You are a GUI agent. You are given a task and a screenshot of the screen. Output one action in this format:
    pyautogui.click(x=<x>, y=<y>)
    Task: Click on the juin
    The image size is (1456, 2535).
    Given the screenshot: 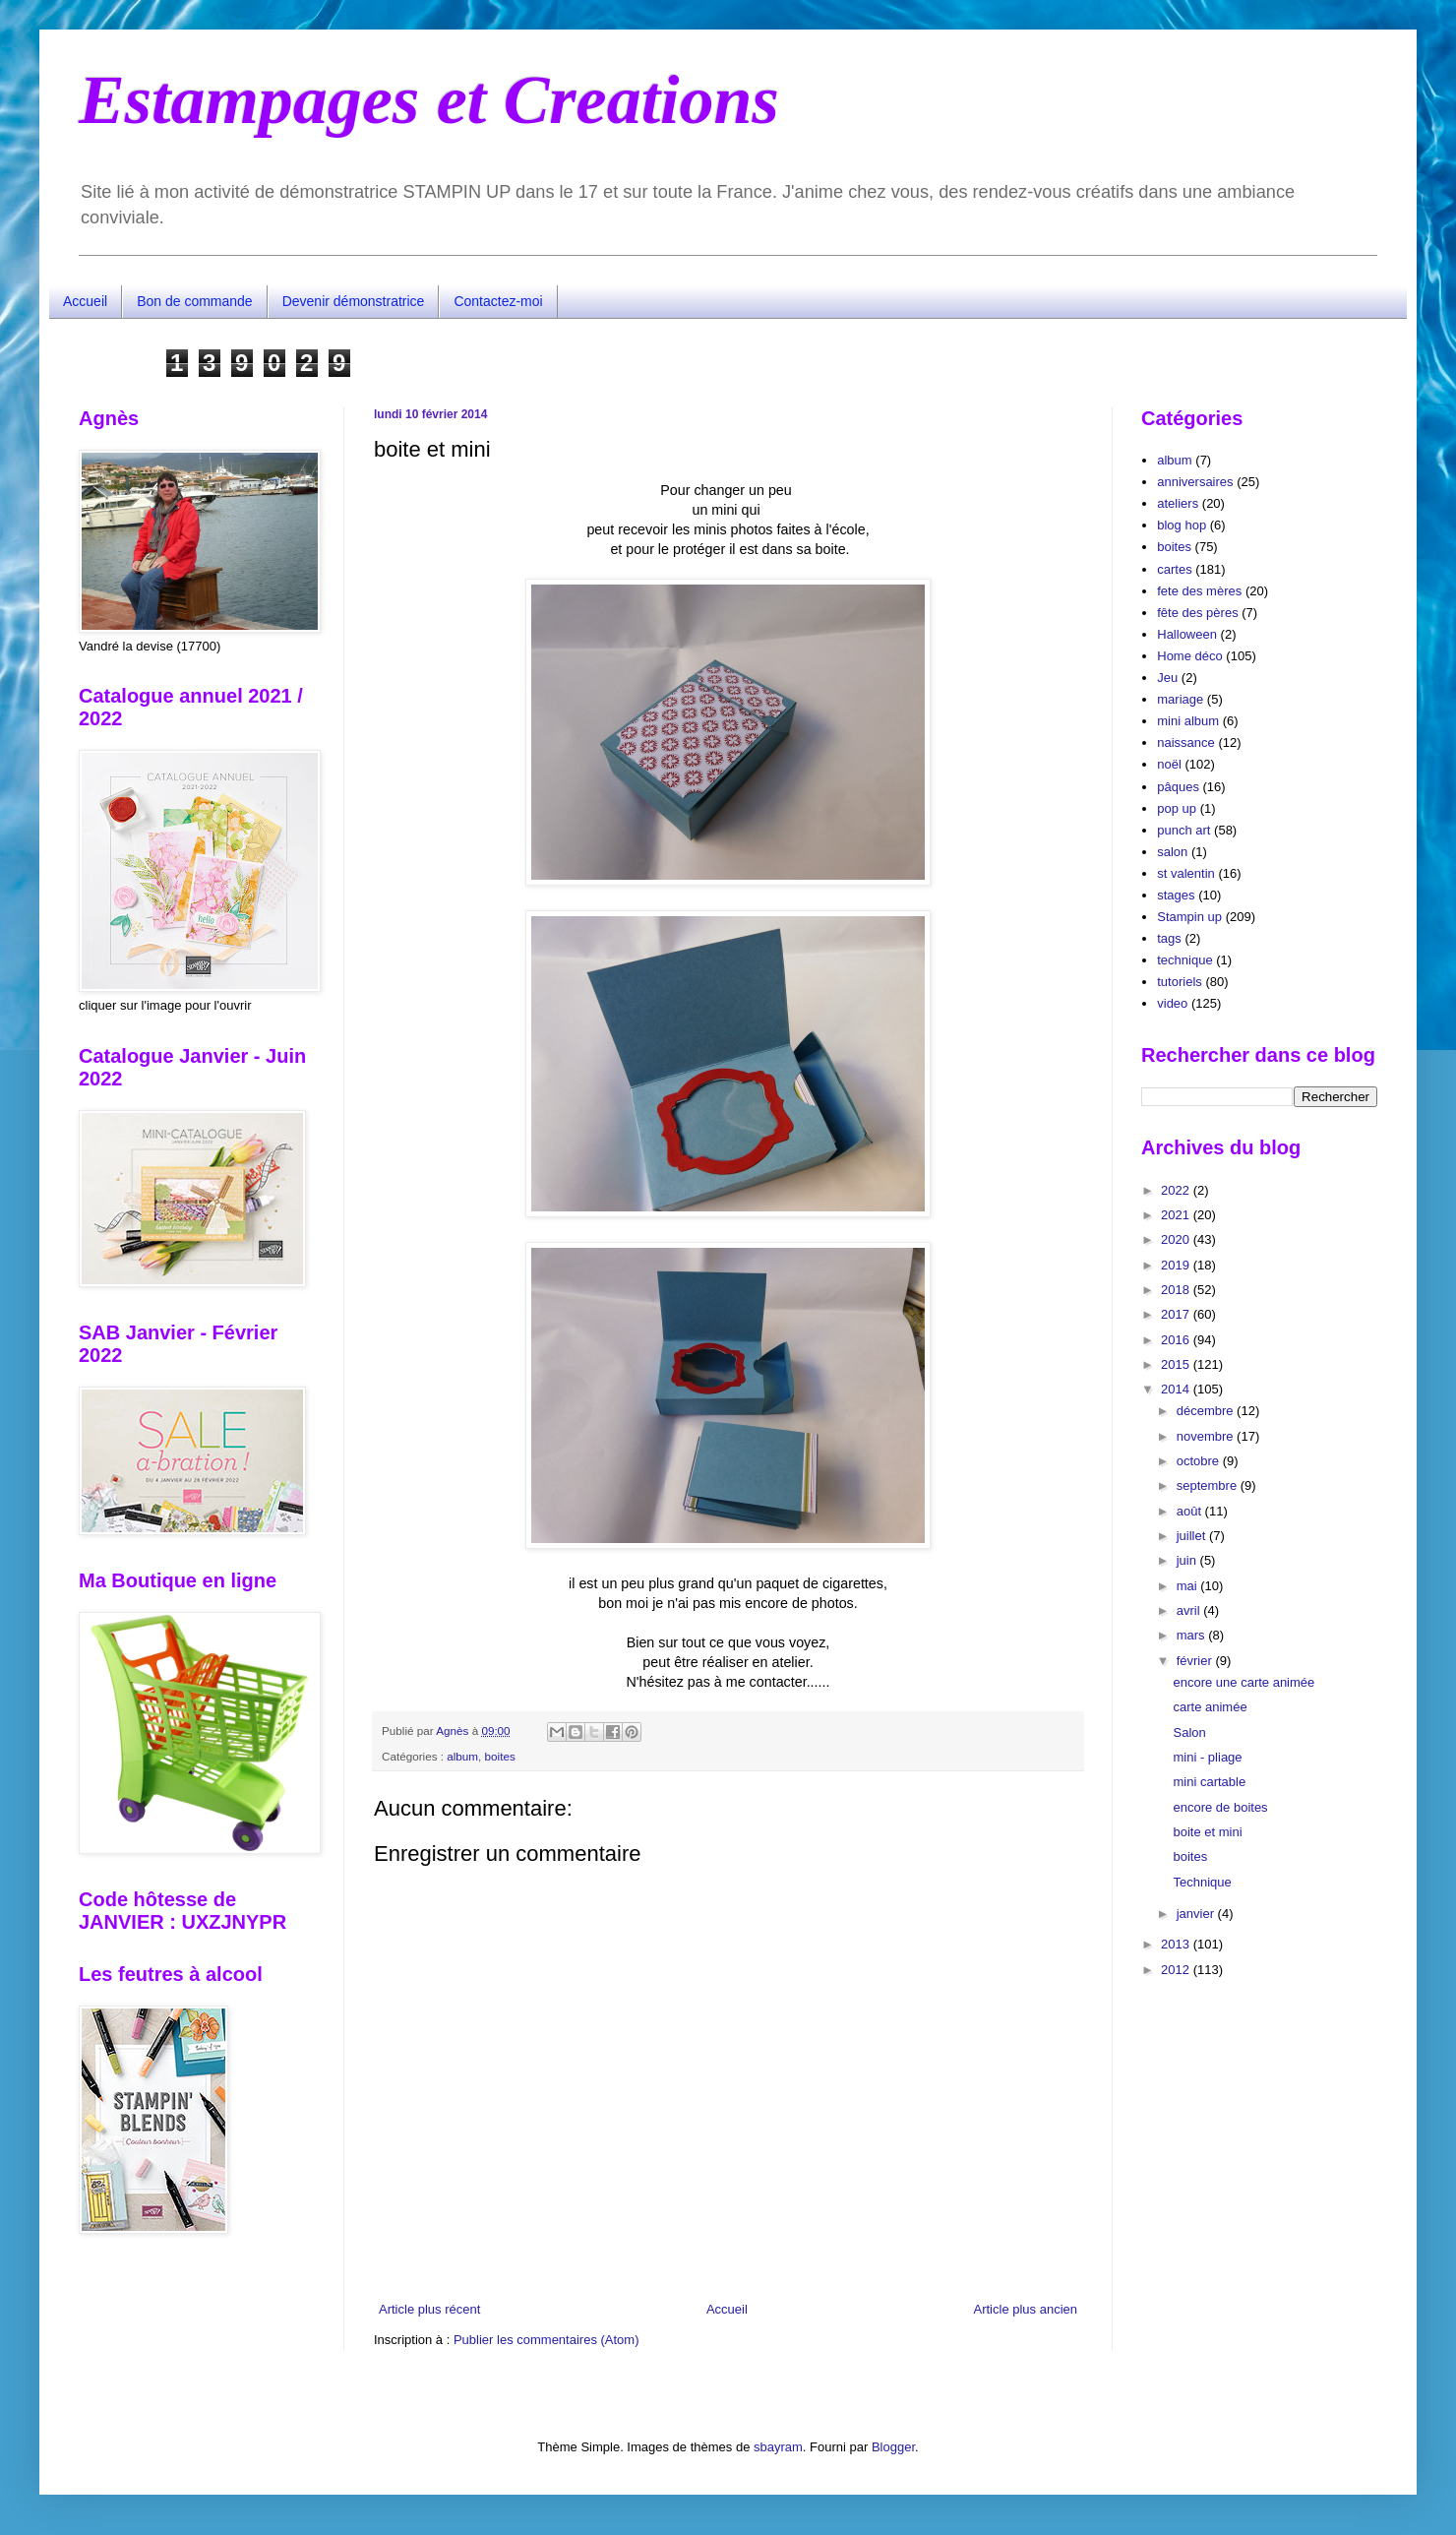 What is the action you would take?
    pyautogui.click(x=1188, y=1560)
    